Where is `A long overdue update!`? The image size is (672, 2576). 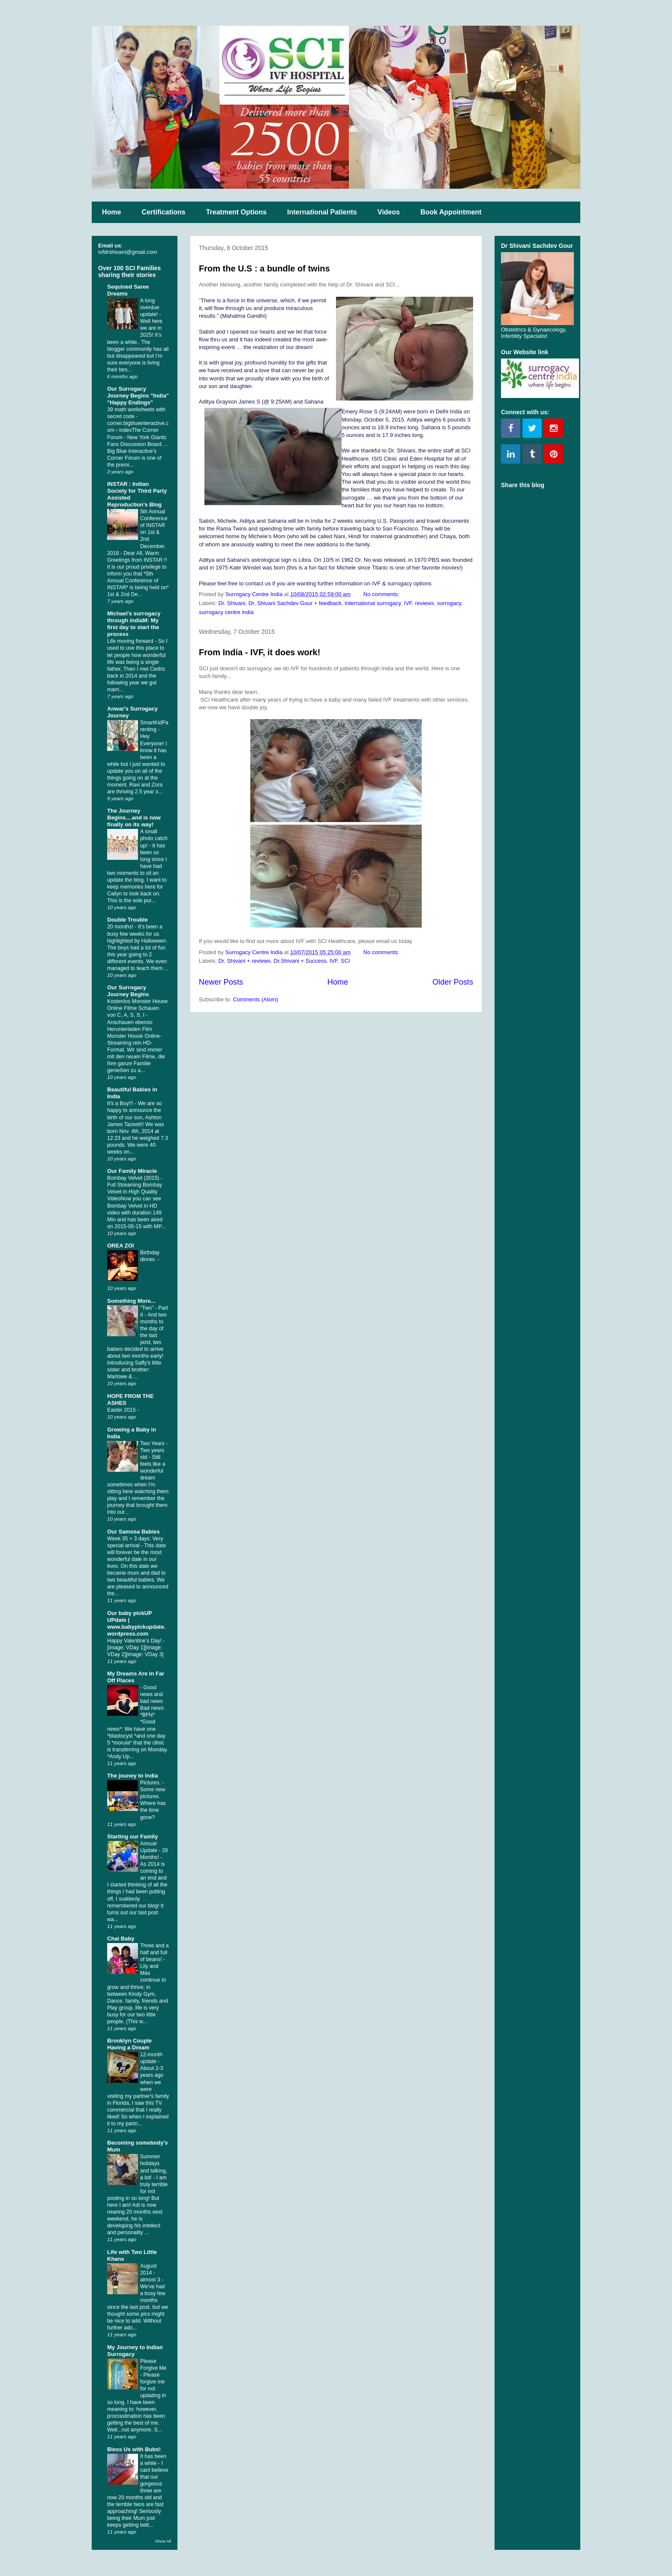 A long overdue update! is located at coordinates (149, 307).